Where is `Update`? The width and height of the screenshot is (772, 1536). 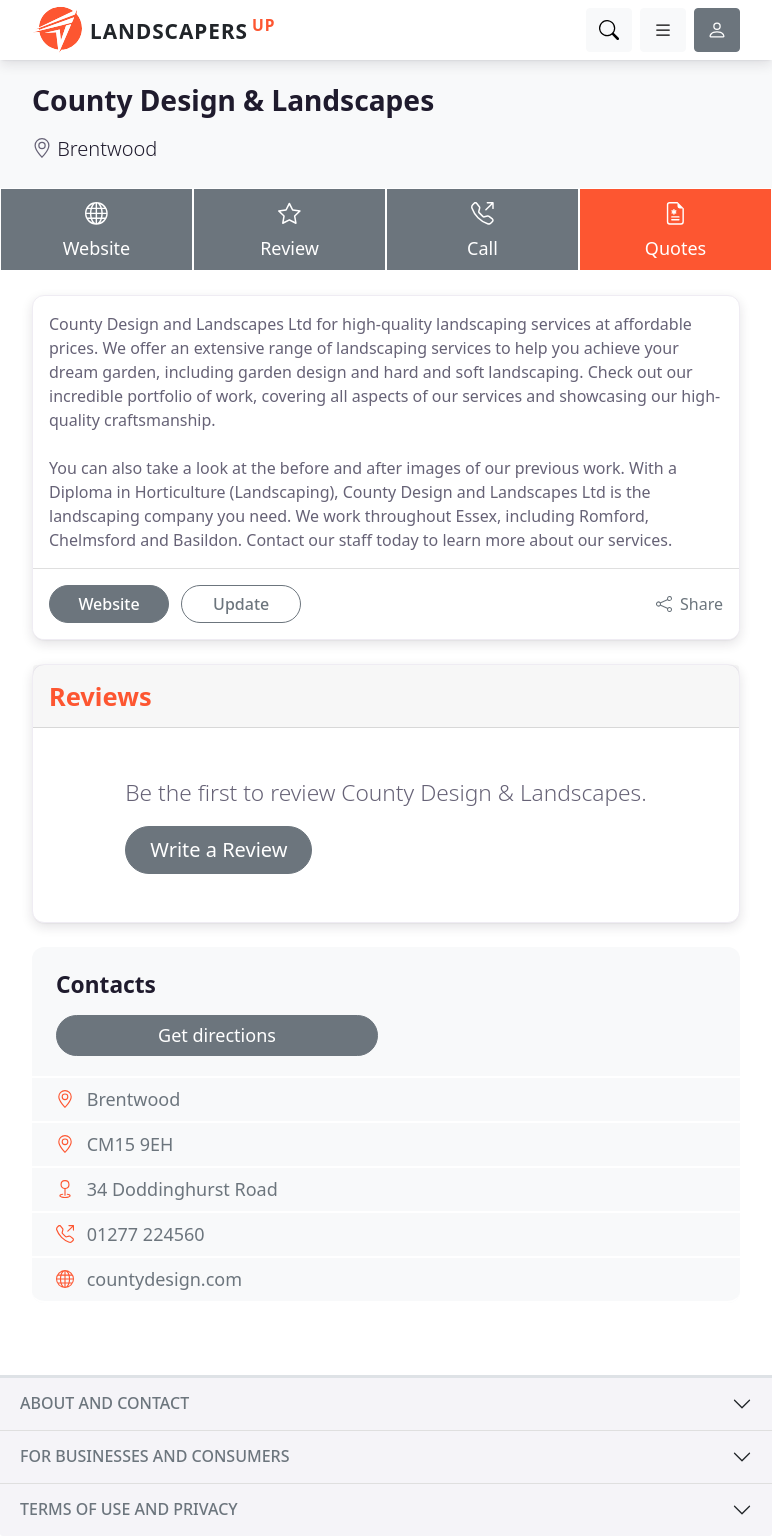 Update is located at coordinates (241, 604).